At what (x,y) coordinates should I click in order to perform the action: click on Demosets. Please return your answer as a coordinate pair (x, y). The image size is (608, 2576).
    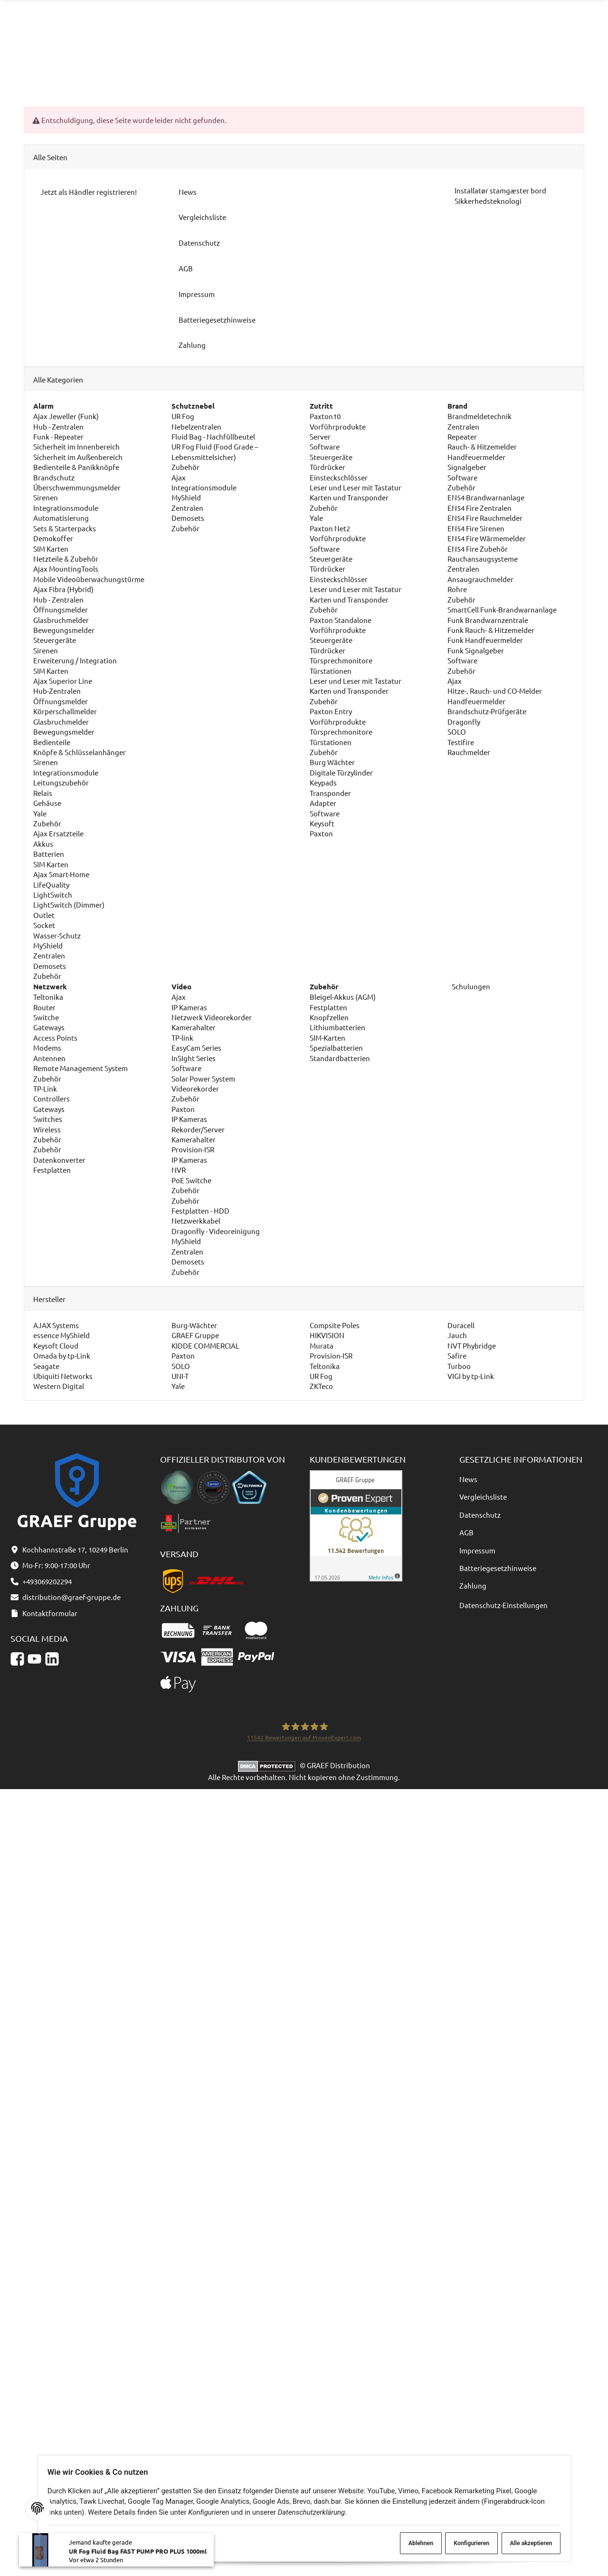
    Looking at the image, I should click on (49, 965).